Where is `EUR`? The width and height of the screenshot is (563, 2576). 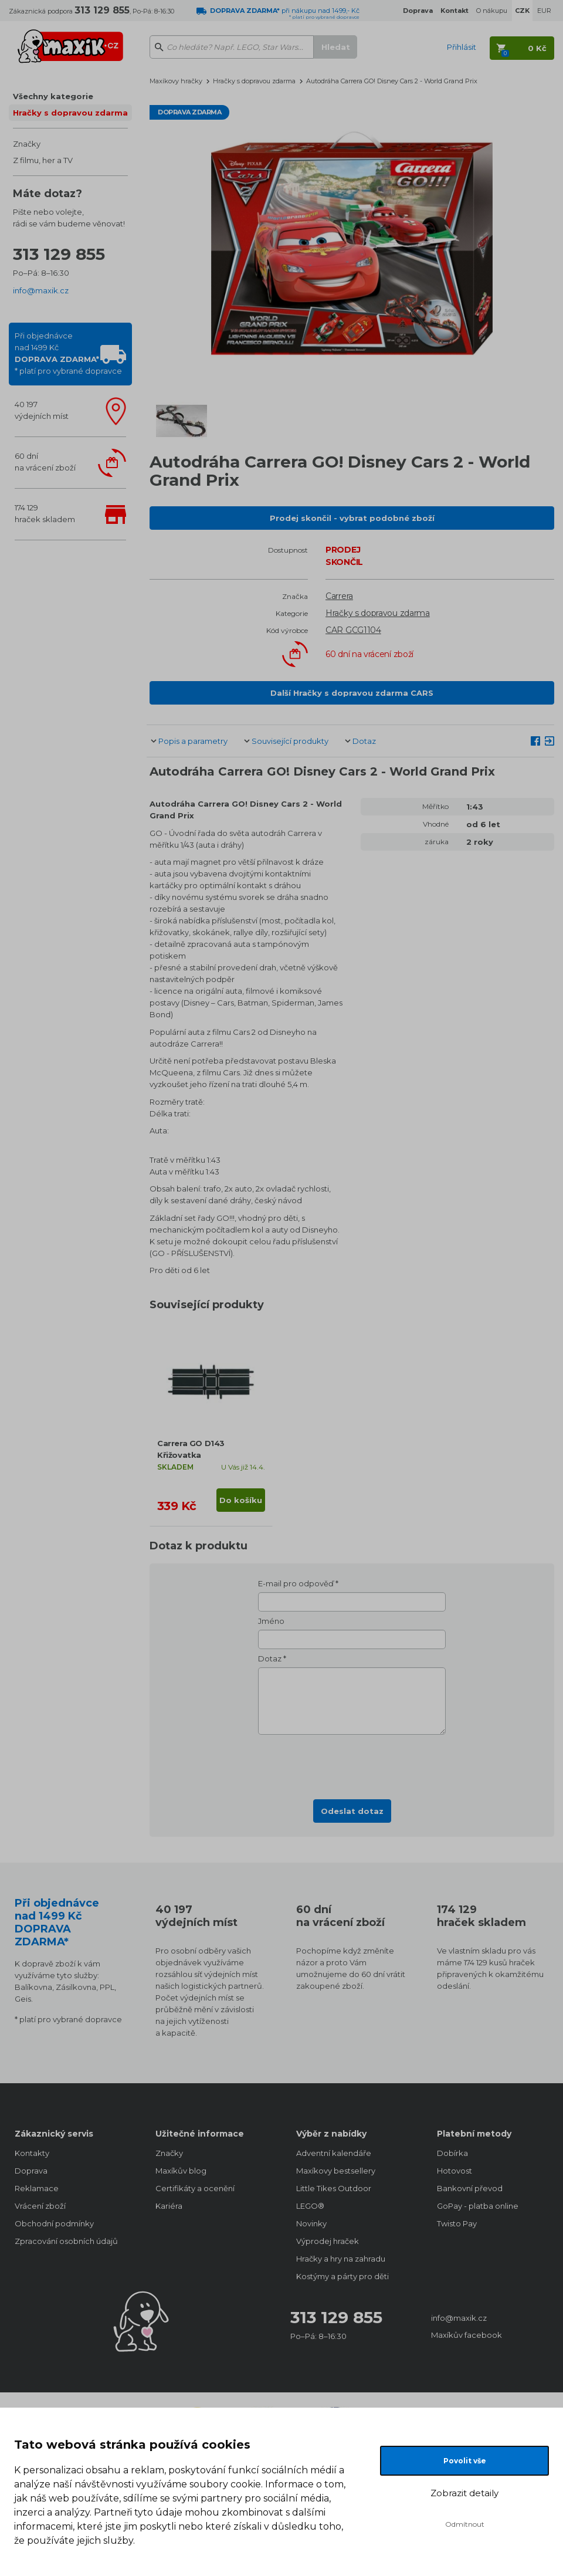 EUR is located at coordinates (544, 10).